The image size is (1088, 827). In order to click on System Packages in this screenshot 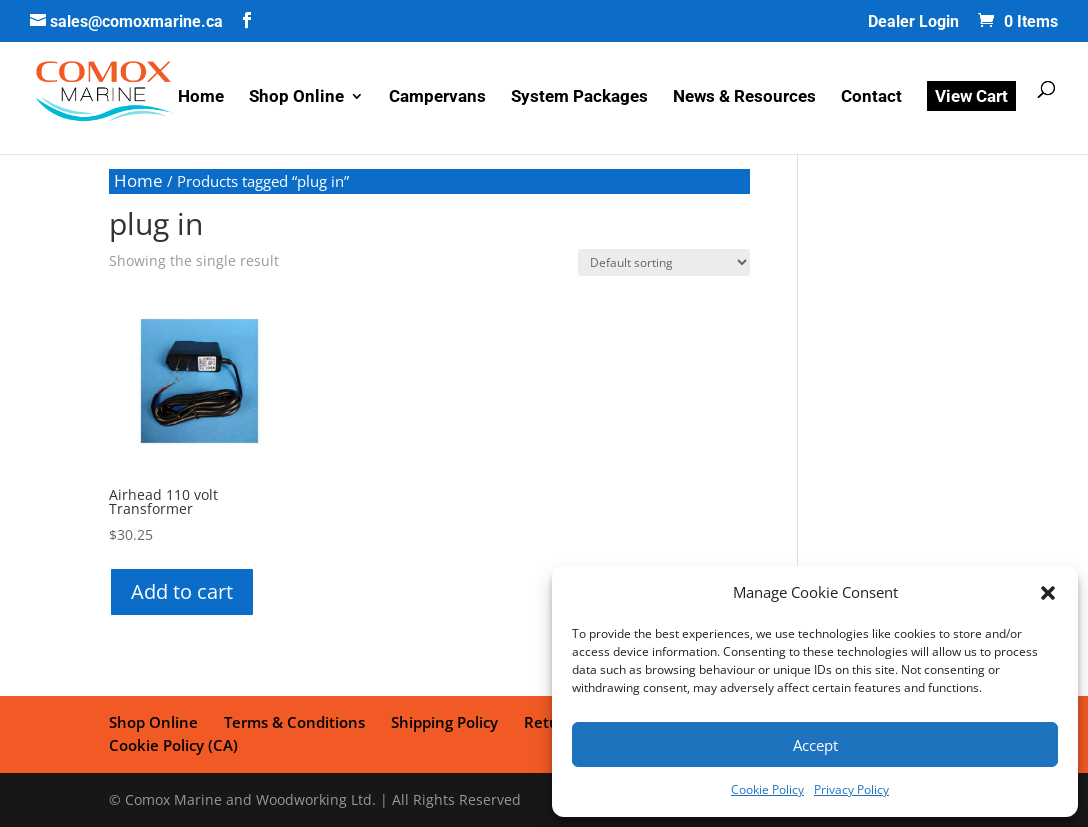, I will do `click(579, 97)`.